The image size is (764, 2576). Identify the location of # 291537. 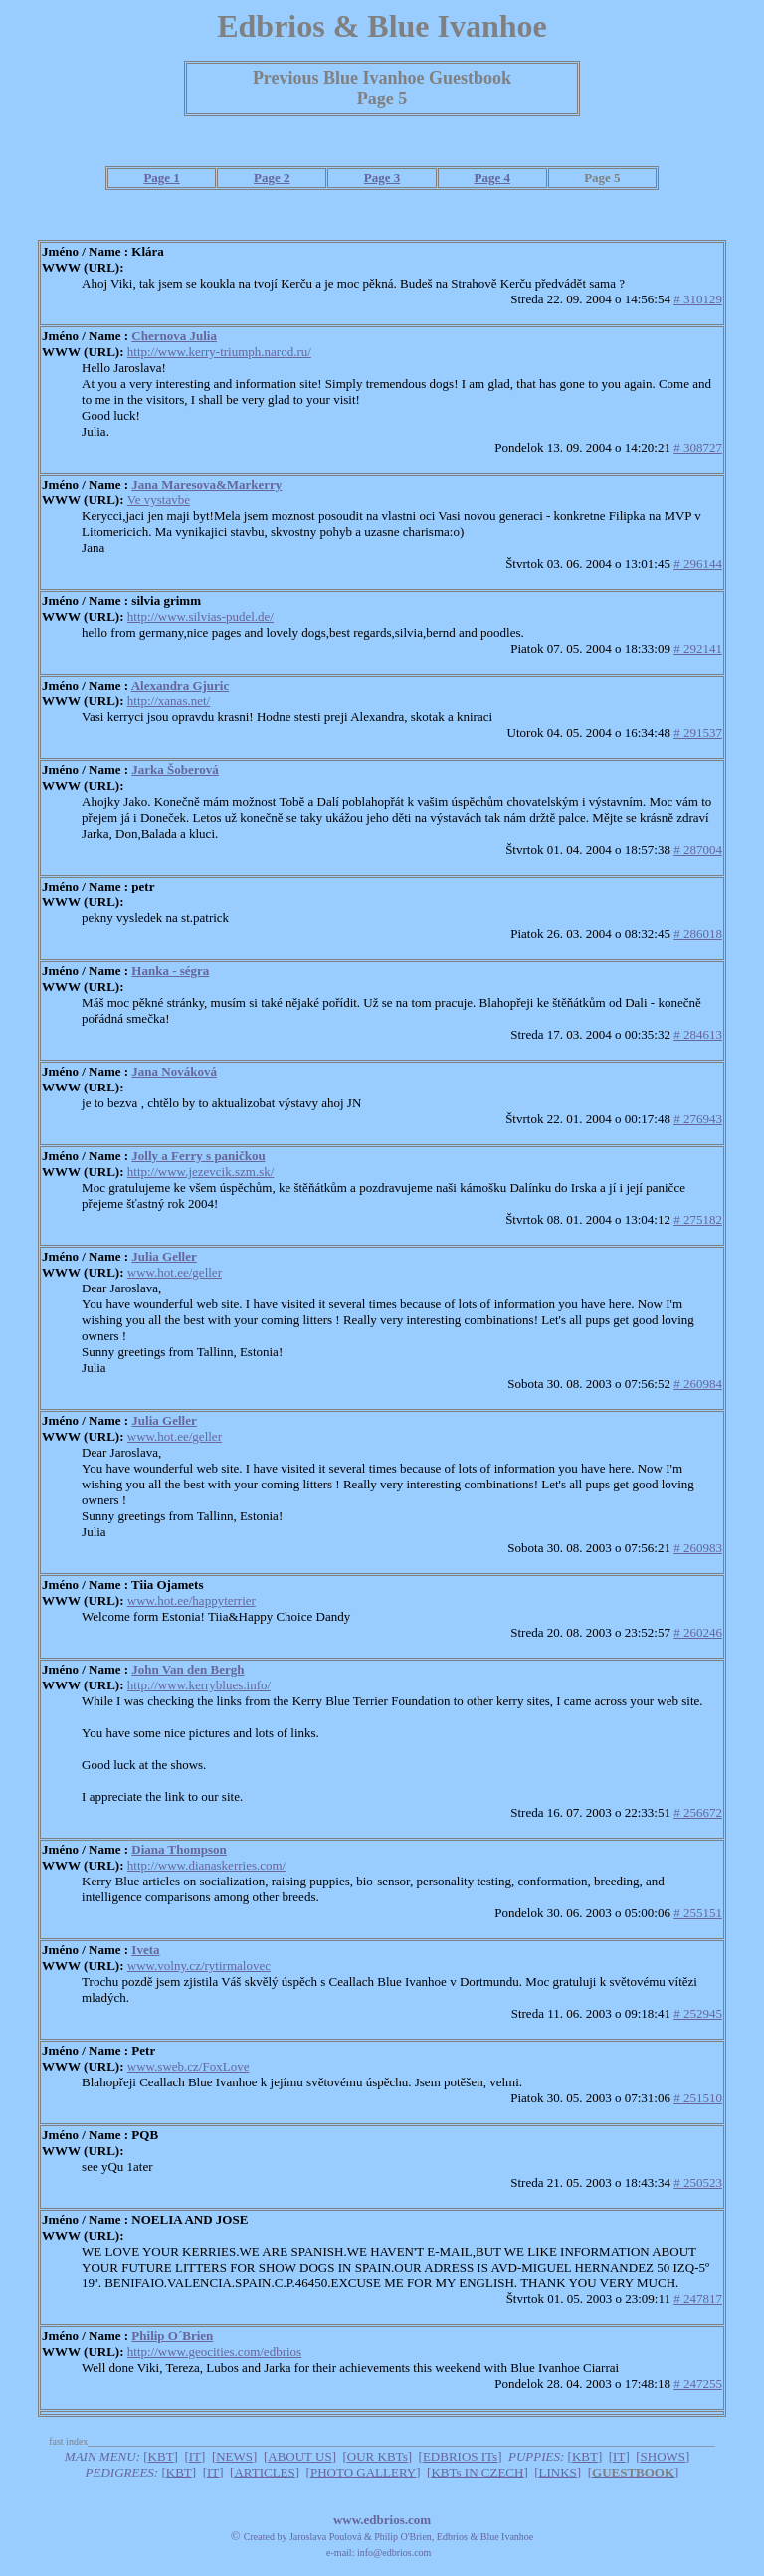
(697, 732).